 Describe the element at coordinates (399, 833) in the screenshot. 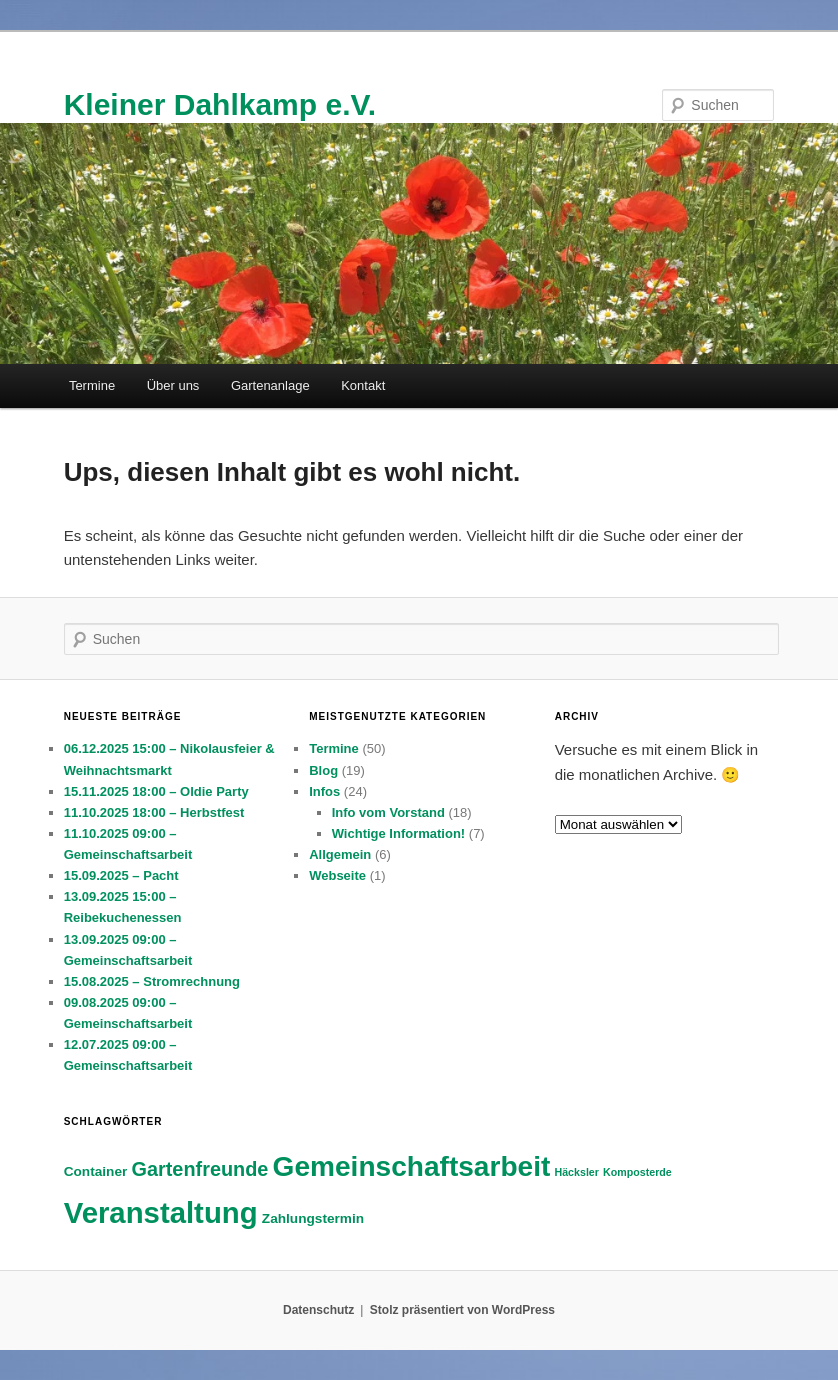

I see `Wichtige Information!` at that location.